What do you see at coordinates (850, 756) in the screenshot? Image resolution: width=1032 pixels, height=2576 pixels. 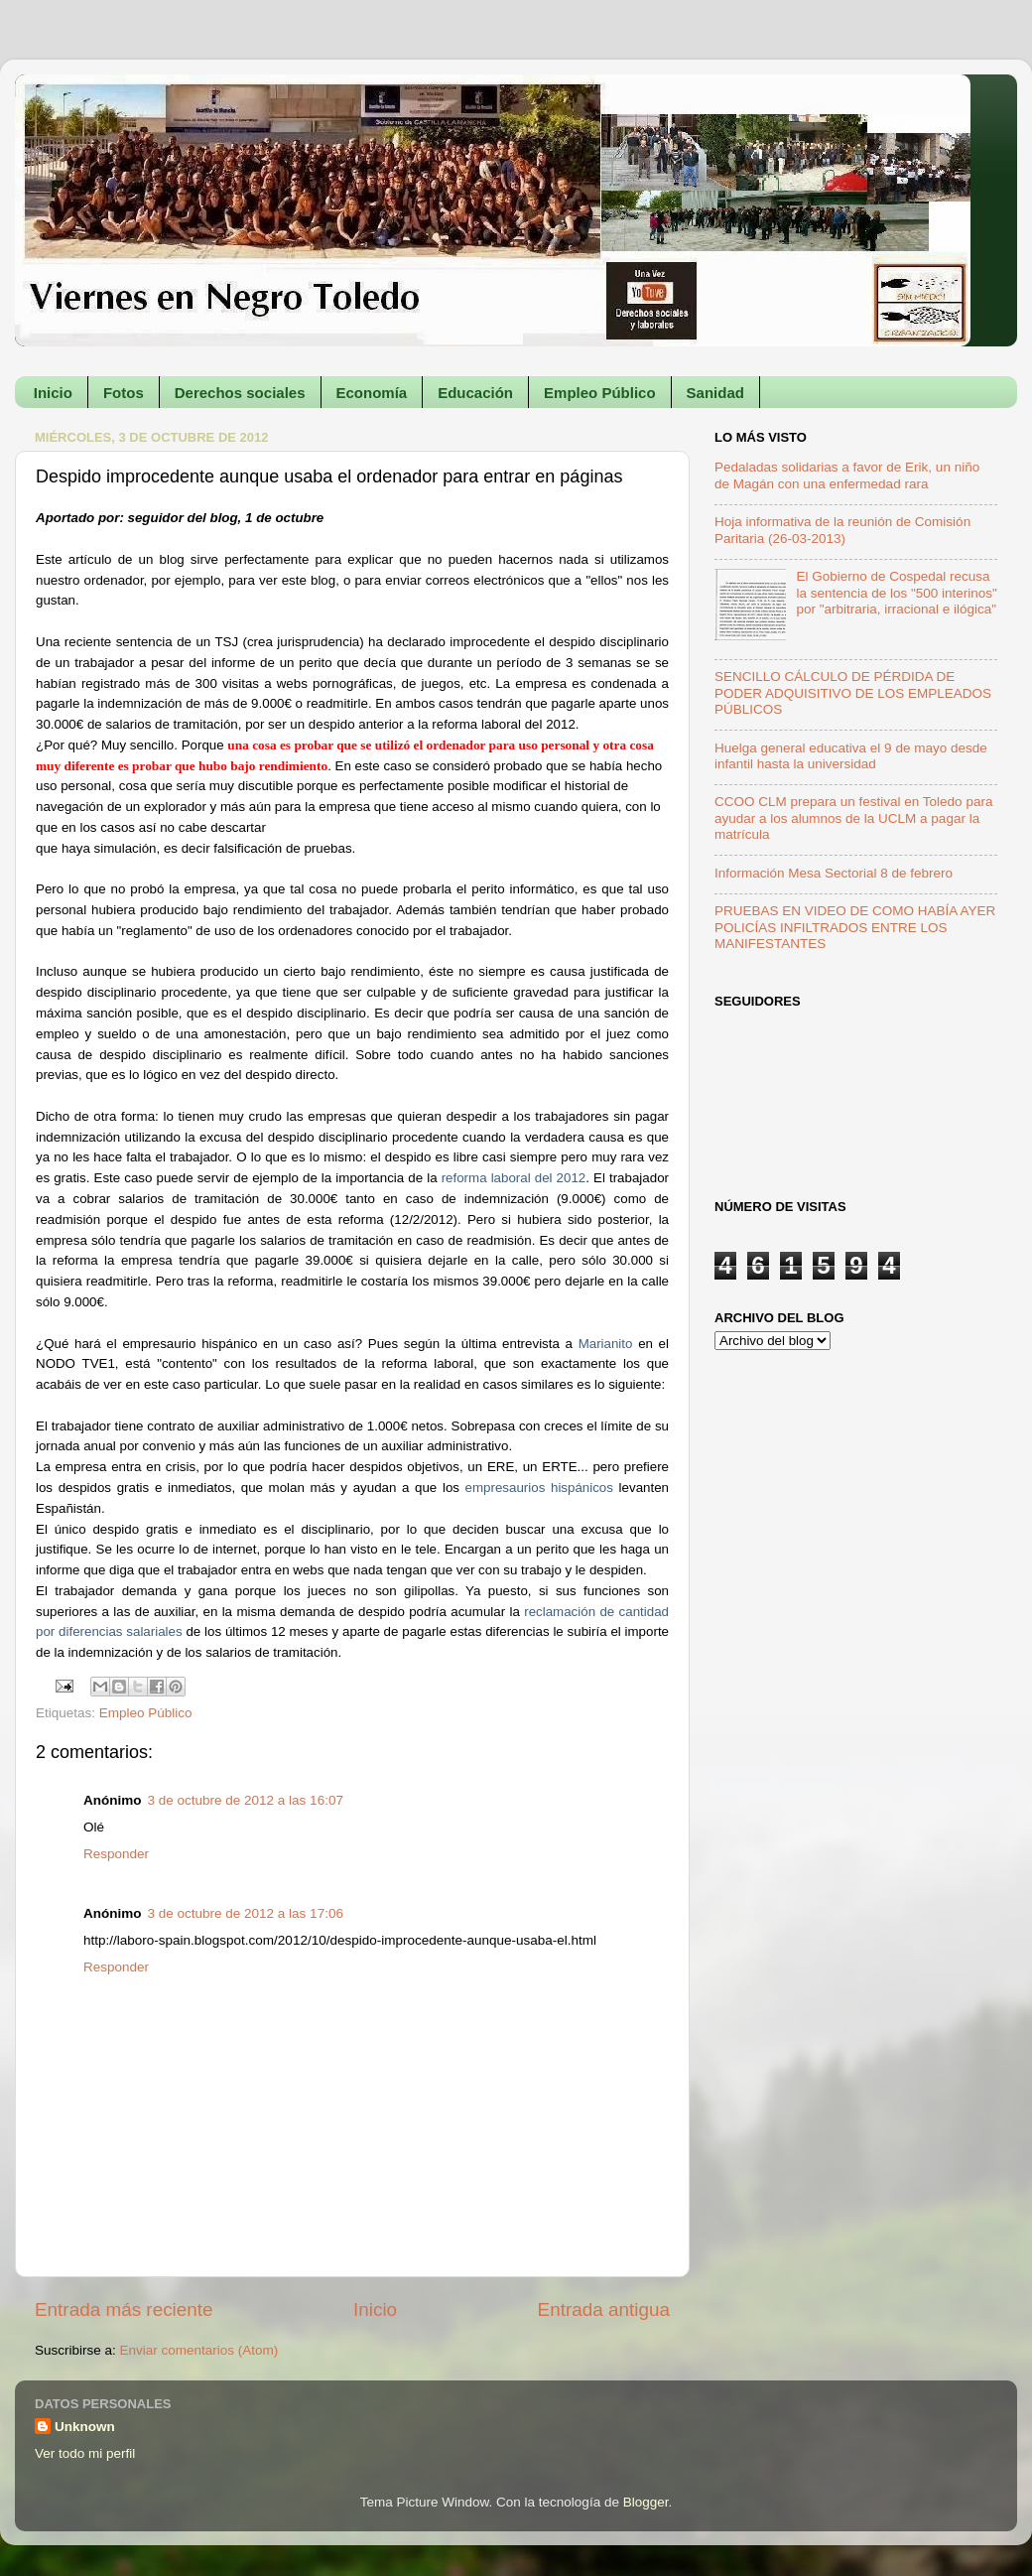 I see `Huelga general educativa el 9 de mayo desde infantil hasta la universidad` at bounding box center [850, 756].